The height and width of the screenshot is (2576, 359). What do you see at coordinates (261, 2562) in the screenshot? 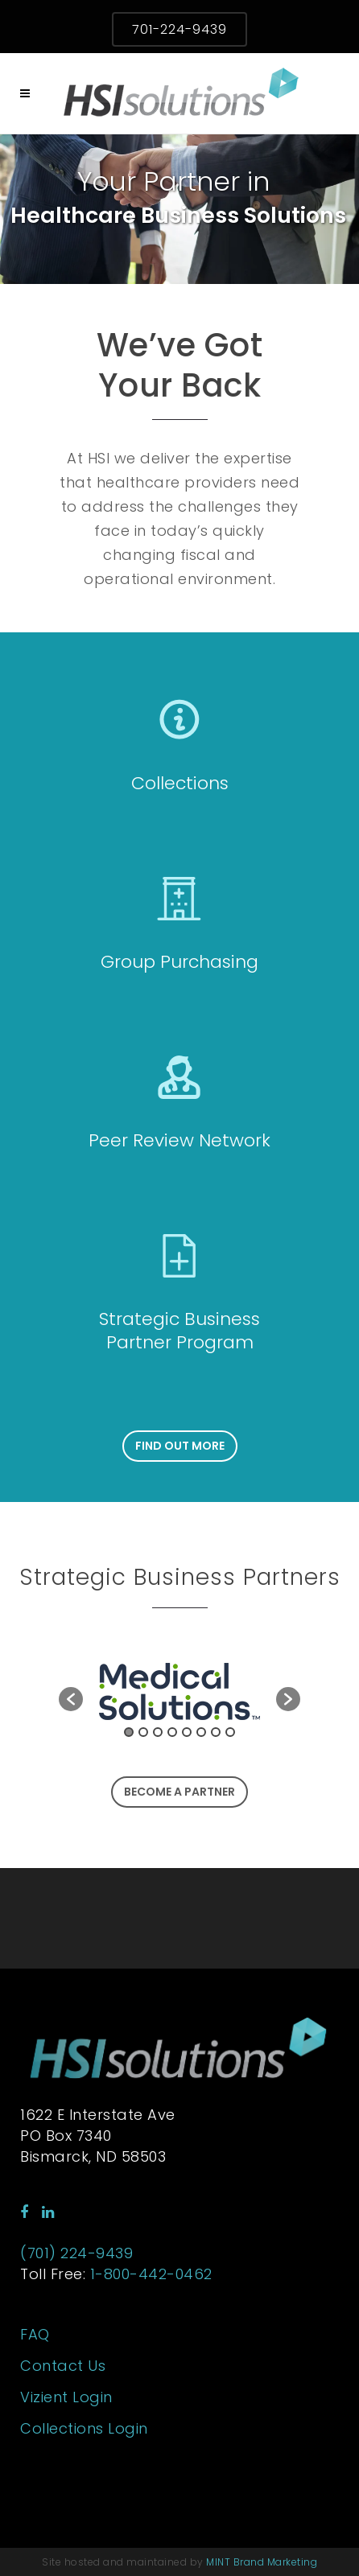
I see `MINT Brand Marketing` at bounding box center [261, 2562].